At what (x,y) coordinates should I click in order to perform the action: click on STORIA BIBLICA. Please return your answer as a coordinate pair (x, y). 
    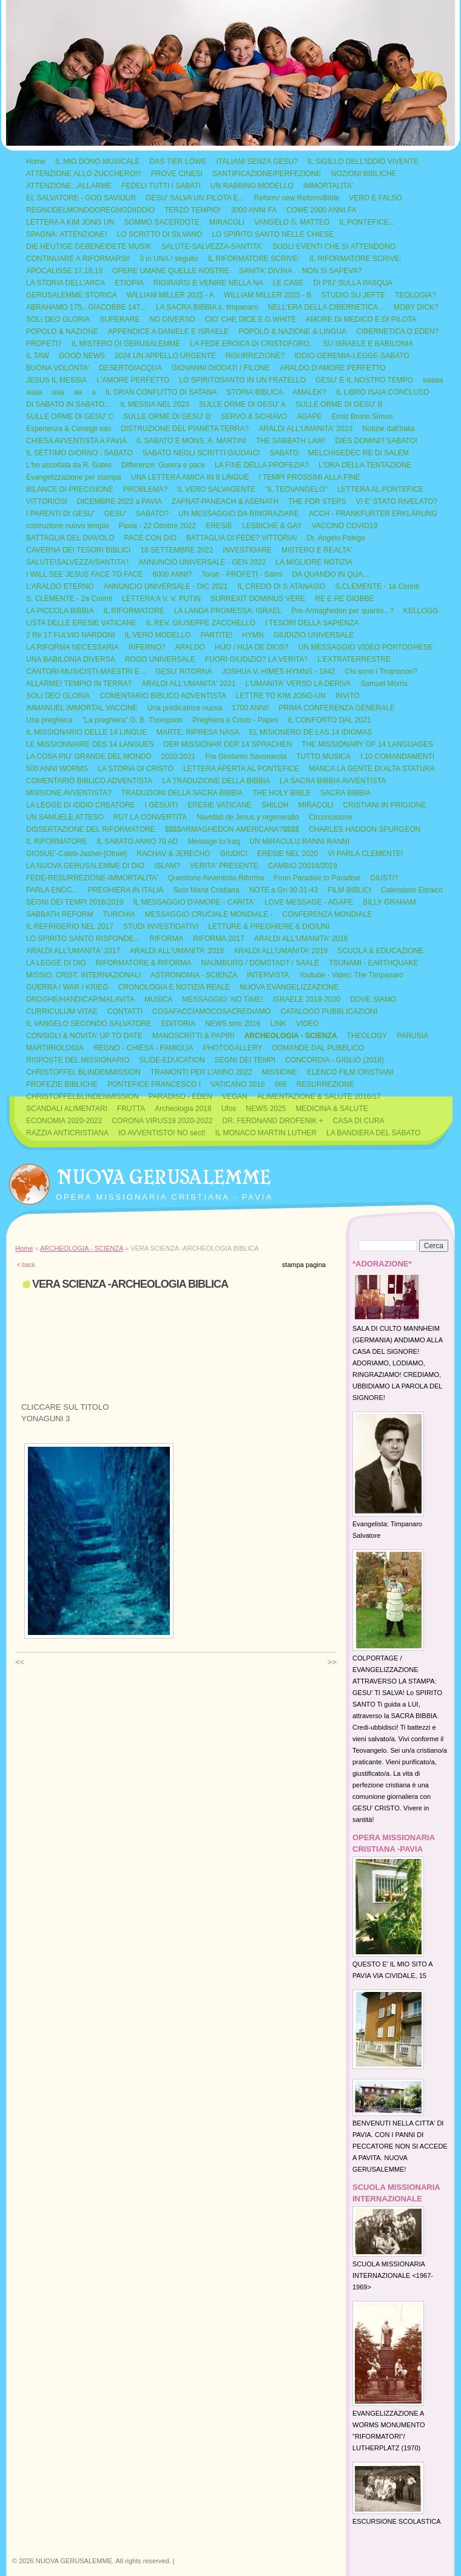
    Looking at the image, I should click on (254, 392).